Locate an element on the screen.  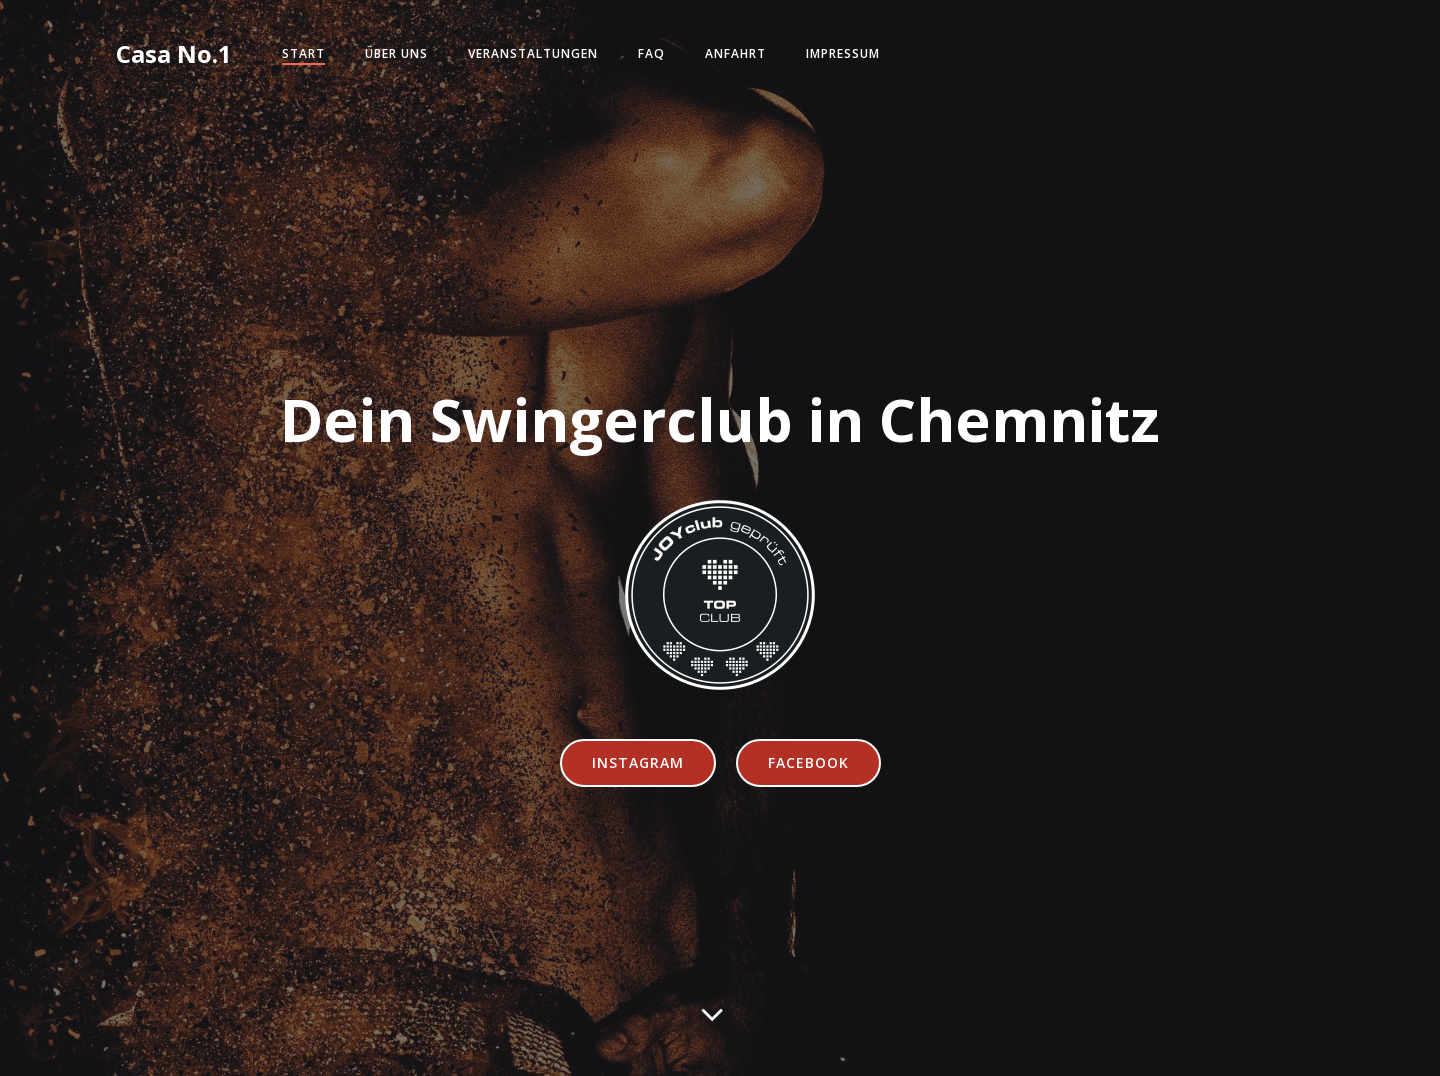
Über Uns is located at coordinates (396, 53).